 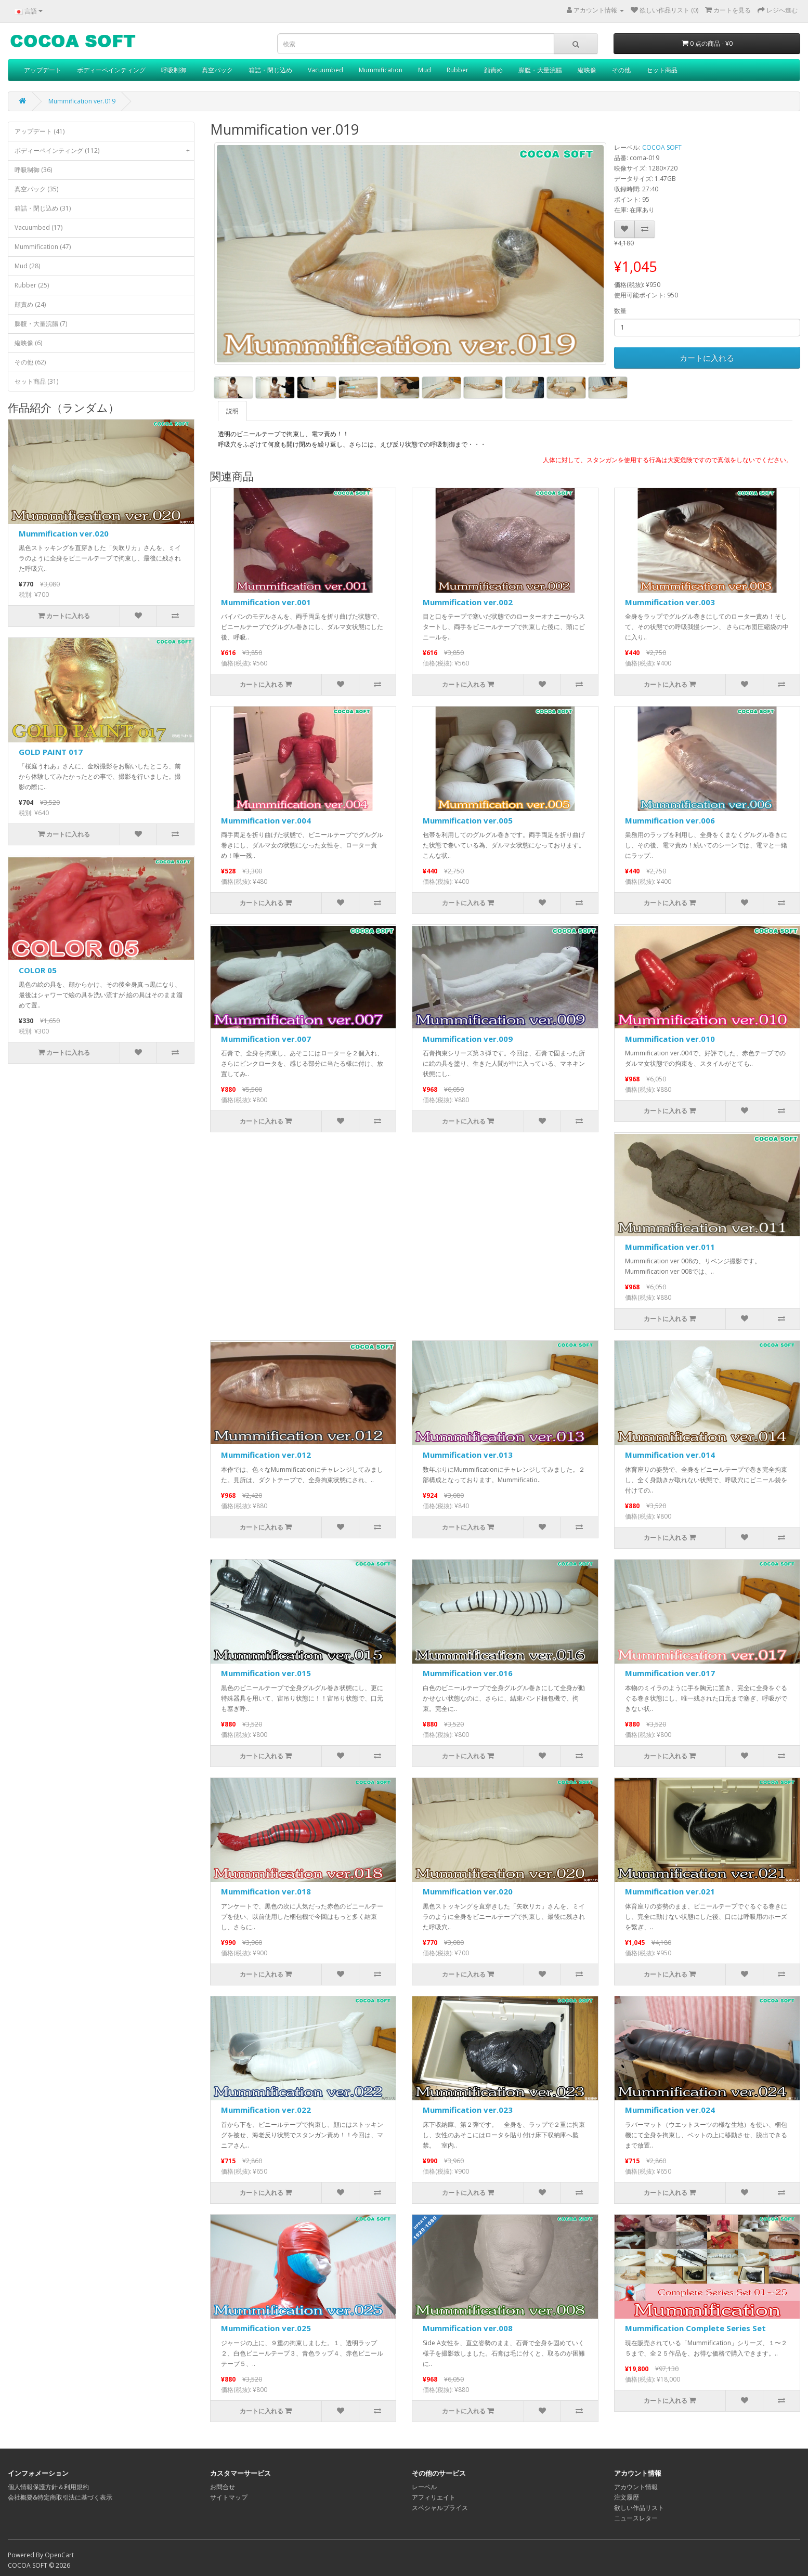 What do you see at coordinates (468, 1454) in the screenshot?
I see `Mummification ver.013` at bounding box center [468, 1454].